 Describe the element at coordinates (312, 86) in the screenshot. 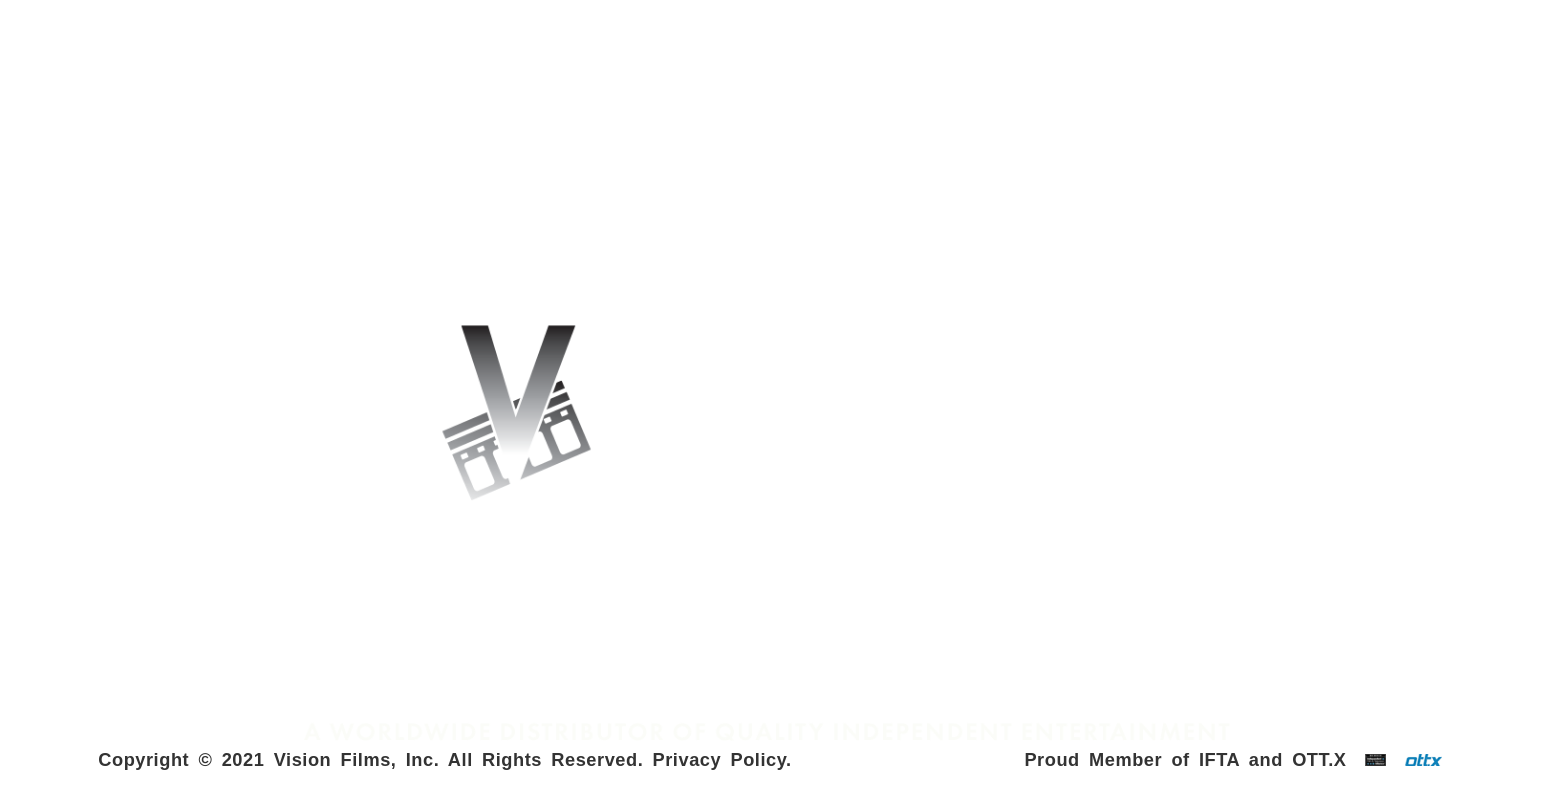

I see `INTERNATIONAL RELEASES` at that location.